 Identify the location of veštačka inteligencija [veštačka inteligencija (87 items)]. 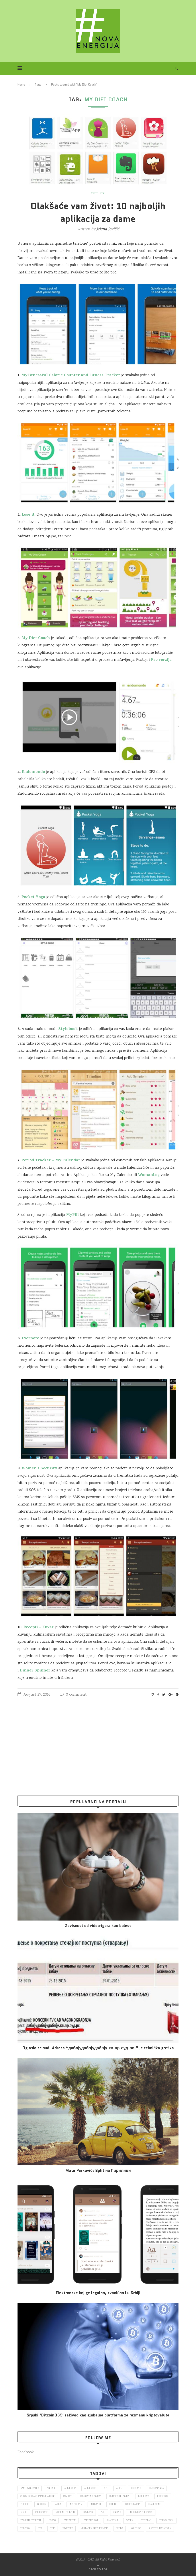
(94, 2528).